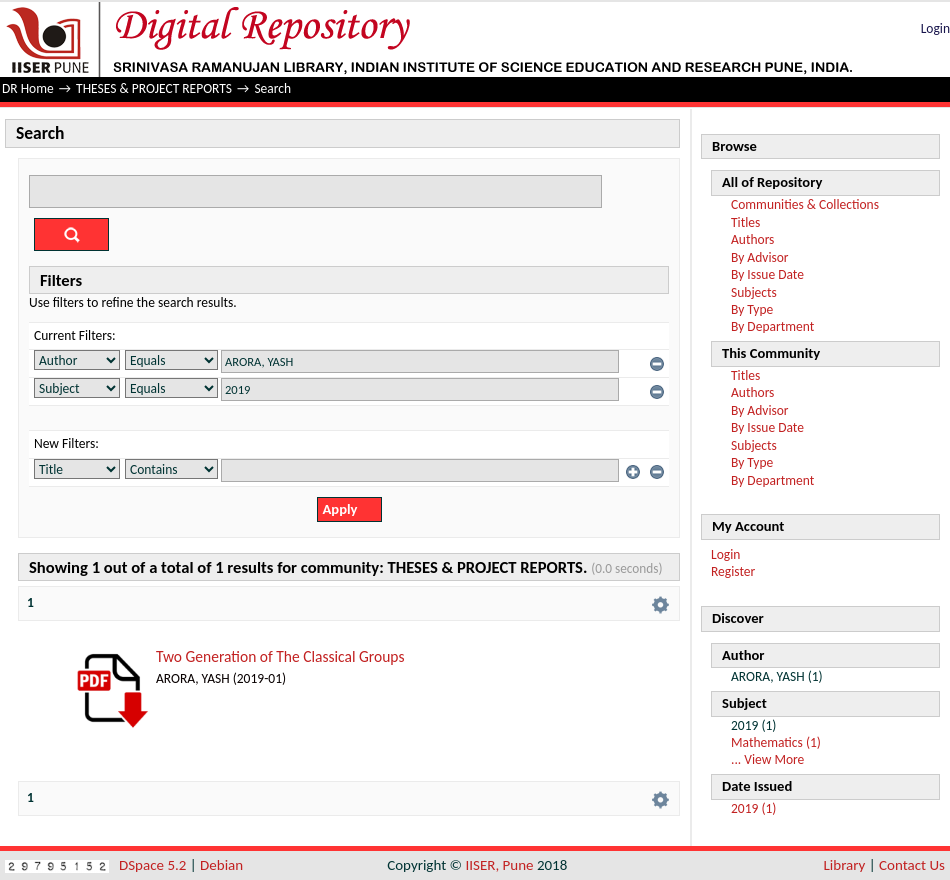 The width and height of the screenshot is (950, 880). What do you see at coordinates (154, 88) in the screenshot?
I see `THESES & PROJECT REPORTS` at bounding box center [154, 88].